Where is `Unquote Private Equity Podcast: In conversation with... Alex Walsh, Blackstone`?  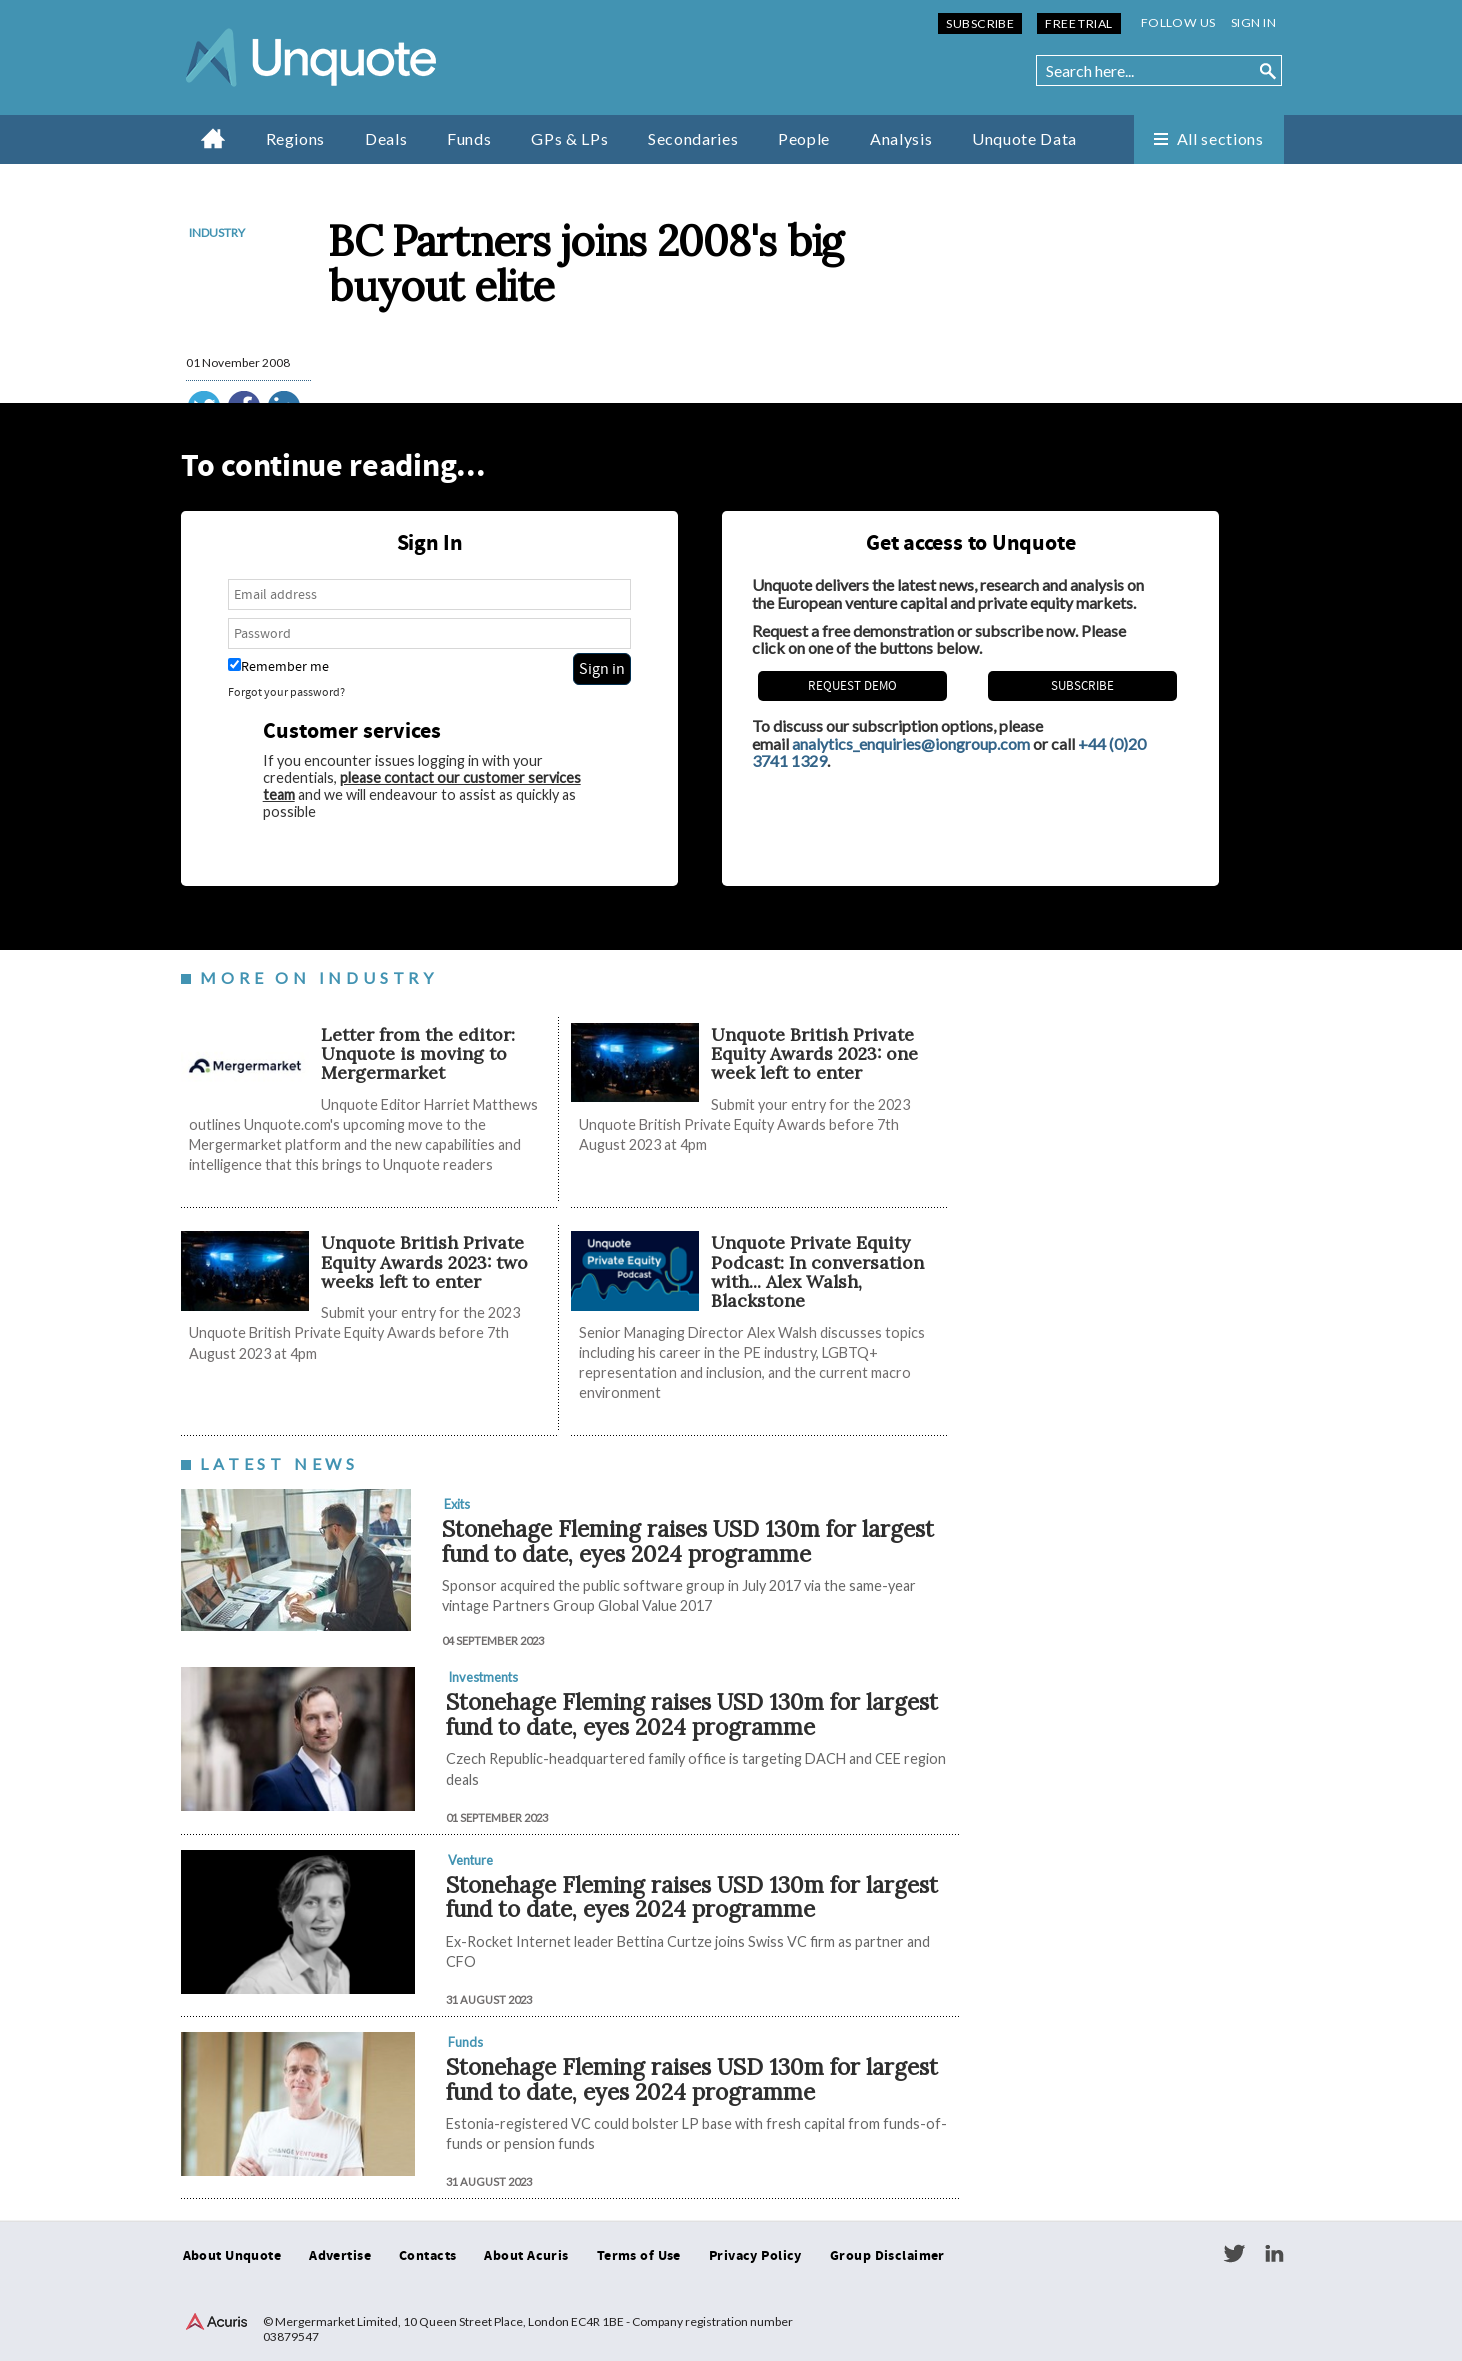 Unquote Private Equity Podcast: In conversation with... Alex Walsh, Blackstone is located at coordinates (817, 1271).